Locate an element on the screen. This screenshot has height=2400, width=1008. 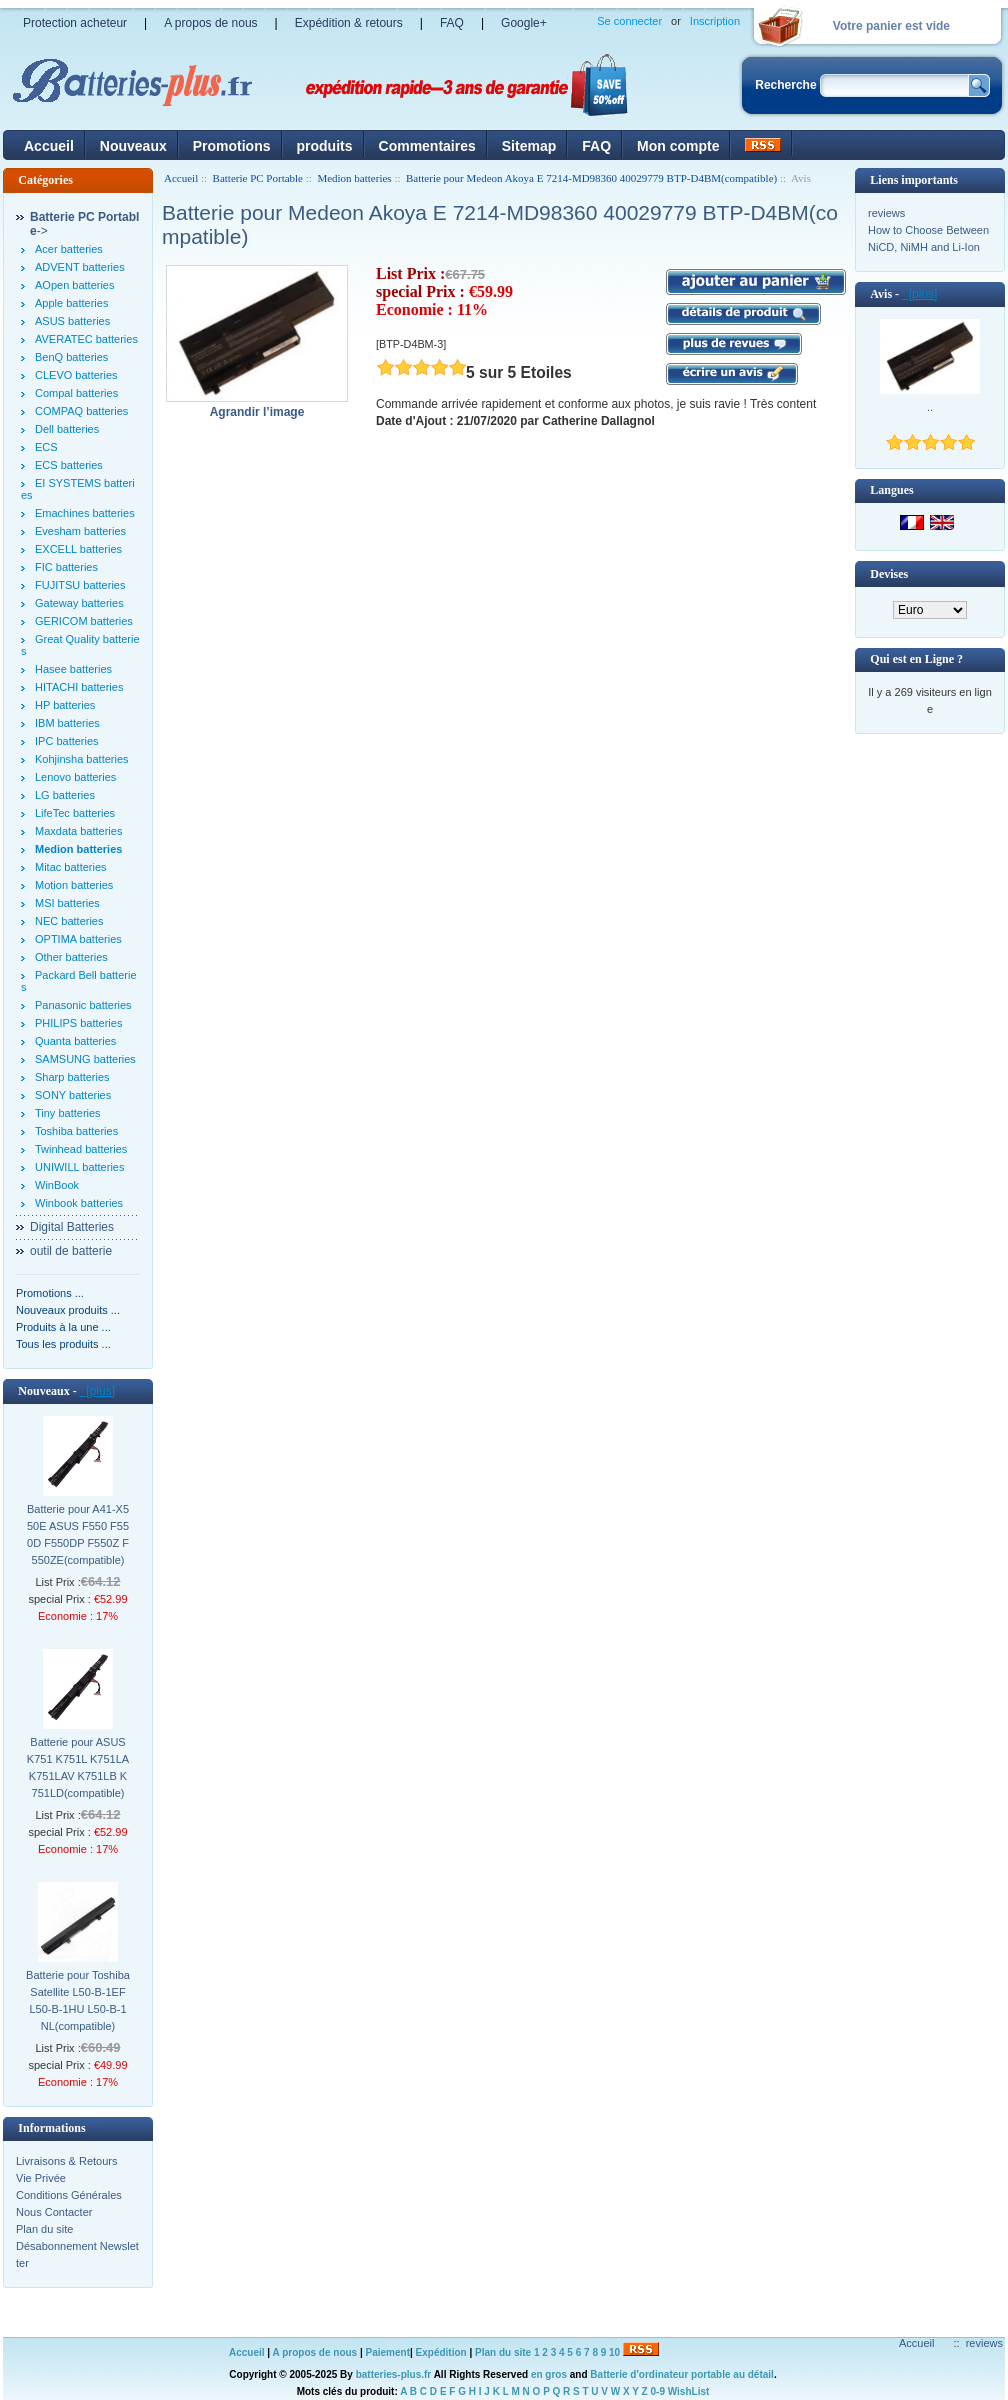
ADVENT batteries is located at coordinates (80, 267).